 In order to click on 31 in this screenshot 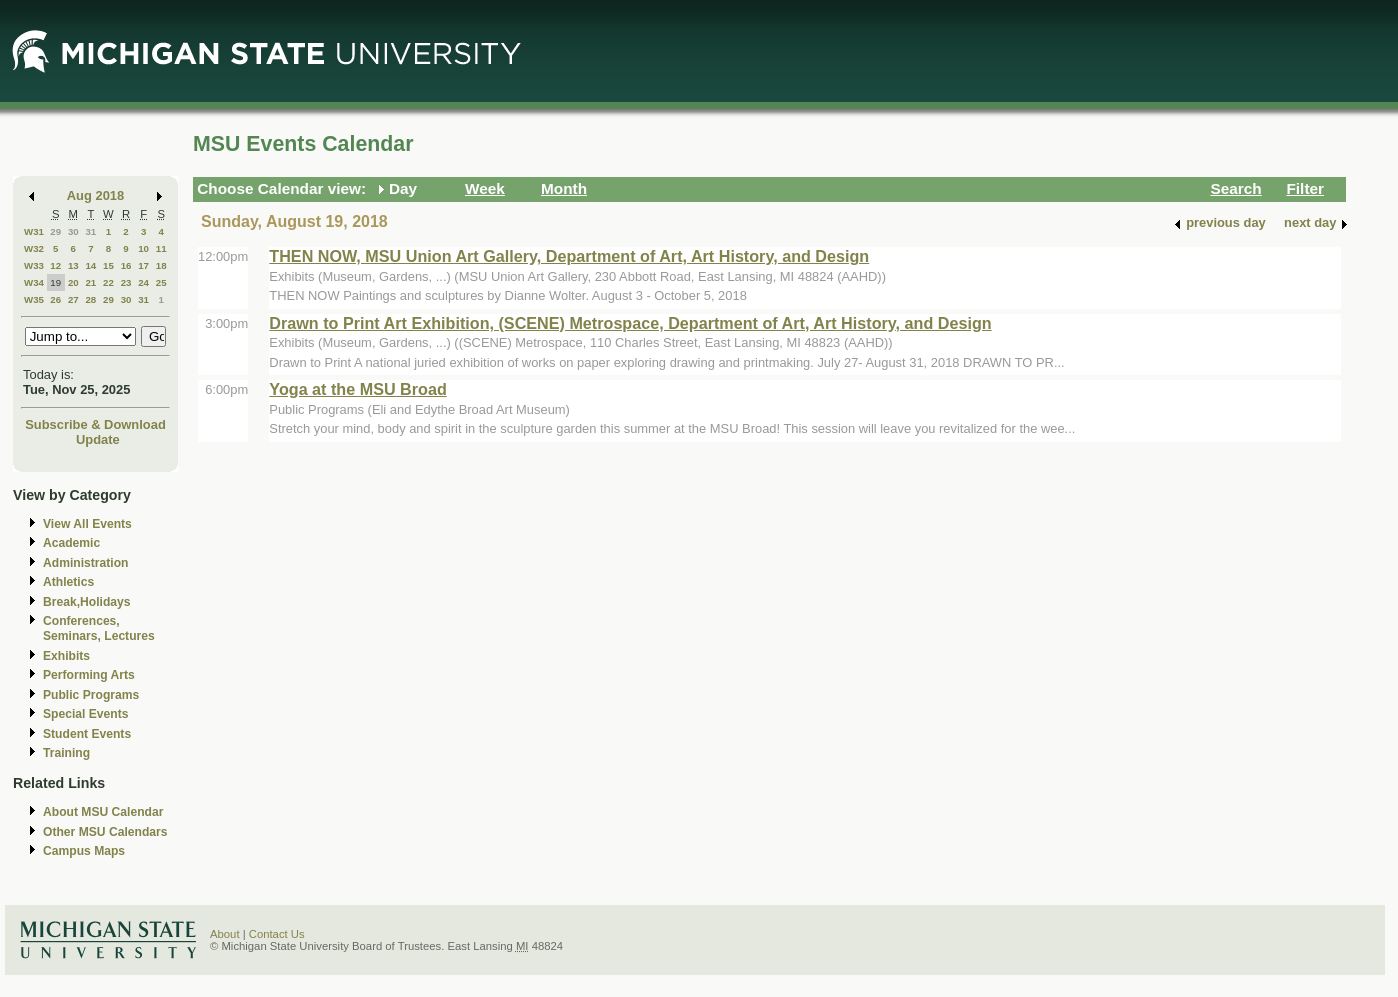, I will do `click(90, 231)`.